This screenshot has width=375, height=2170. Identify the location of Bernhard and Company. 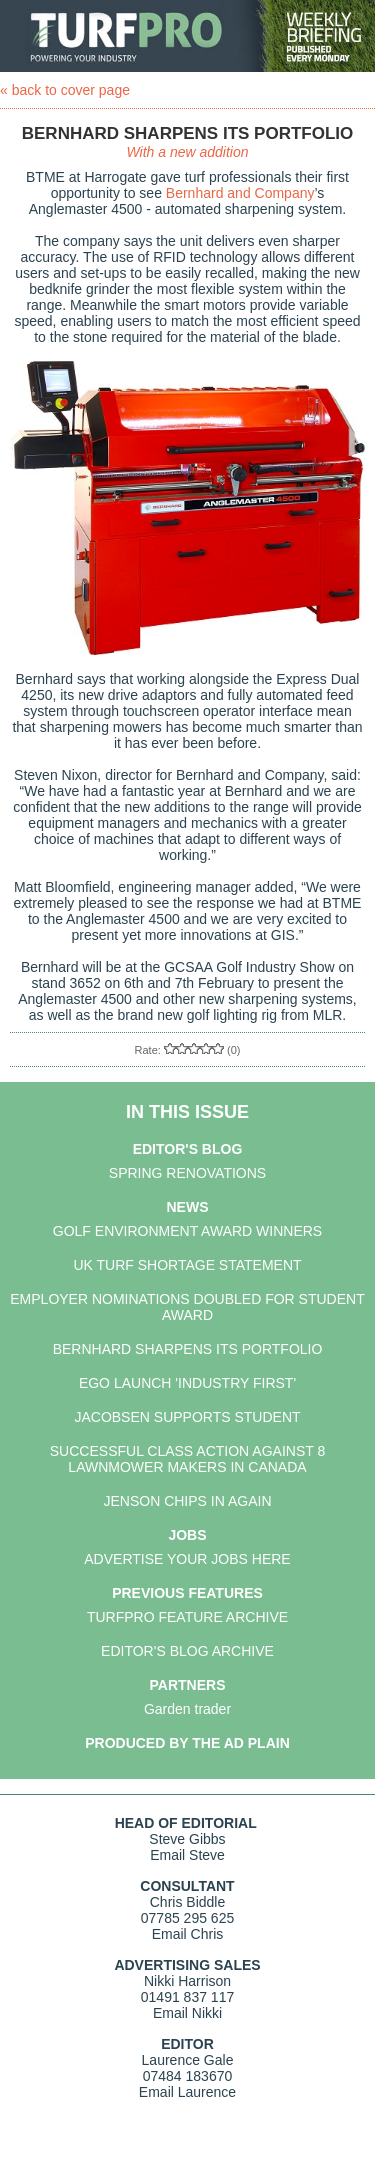
(240, 193).